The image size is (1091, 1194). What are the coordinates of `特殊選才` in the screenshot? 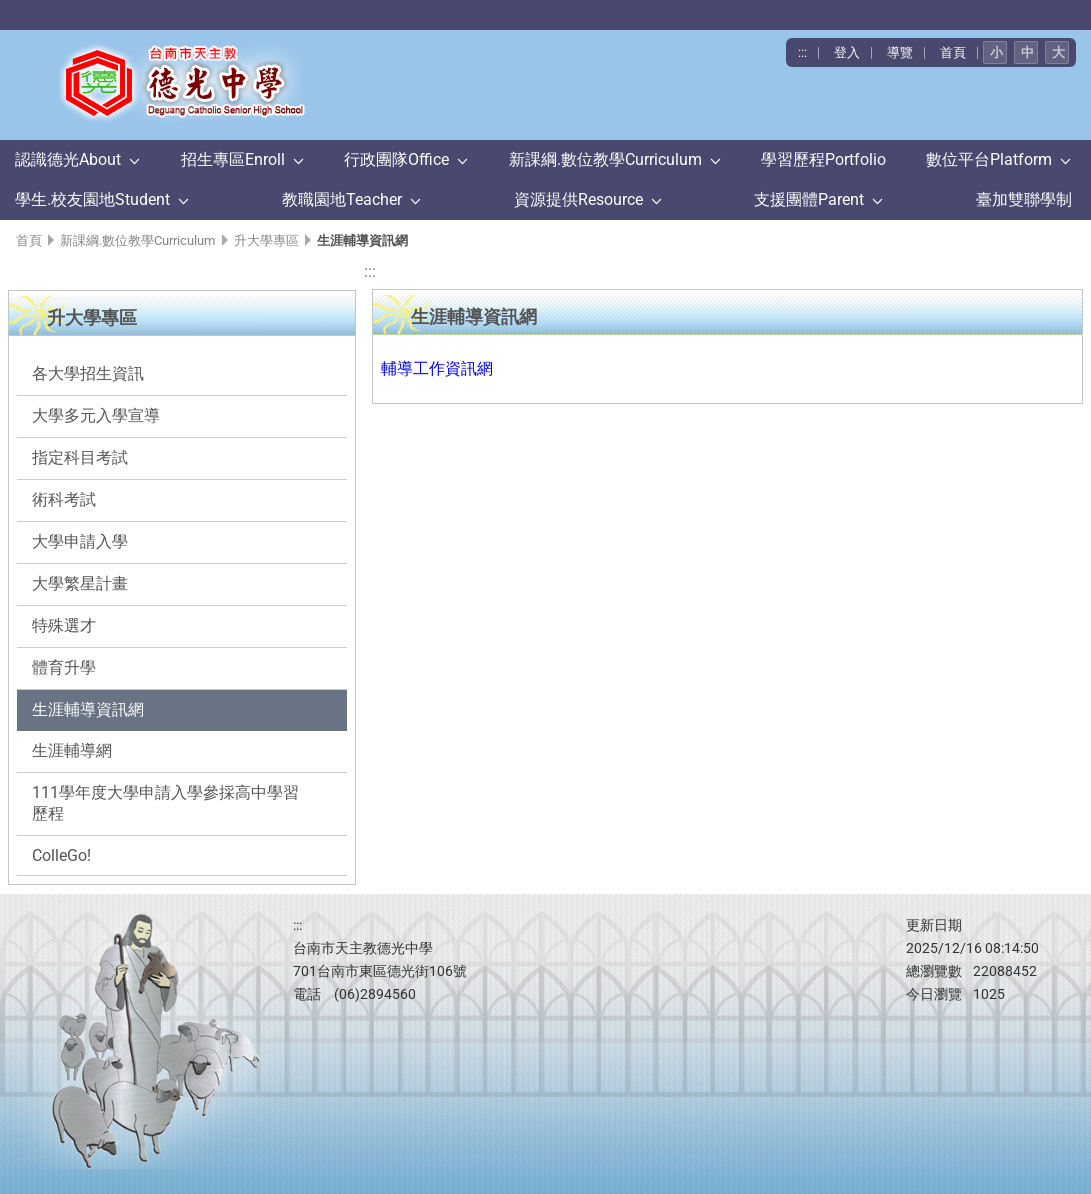 It's located at (64, 625).